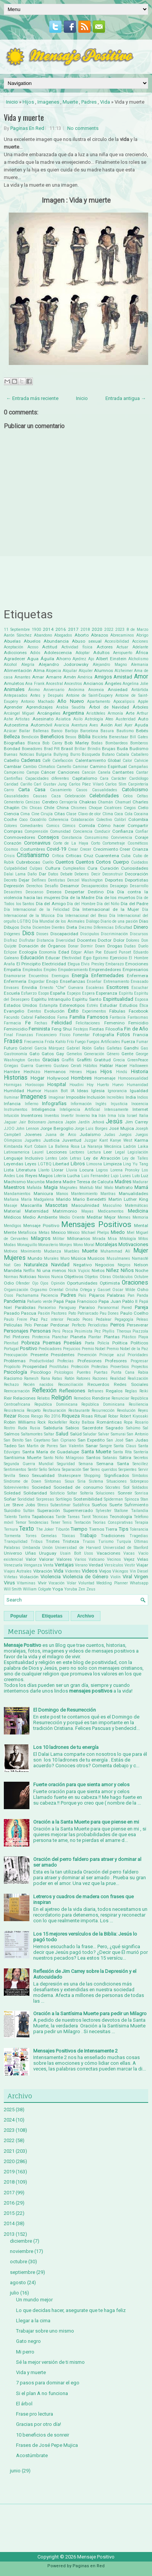 This screenshot has height=2576, width=152. What do you see at coordinates (116, 981) in the screenshot?
I see `Entrenamiento` at bounding box center [116, 981].